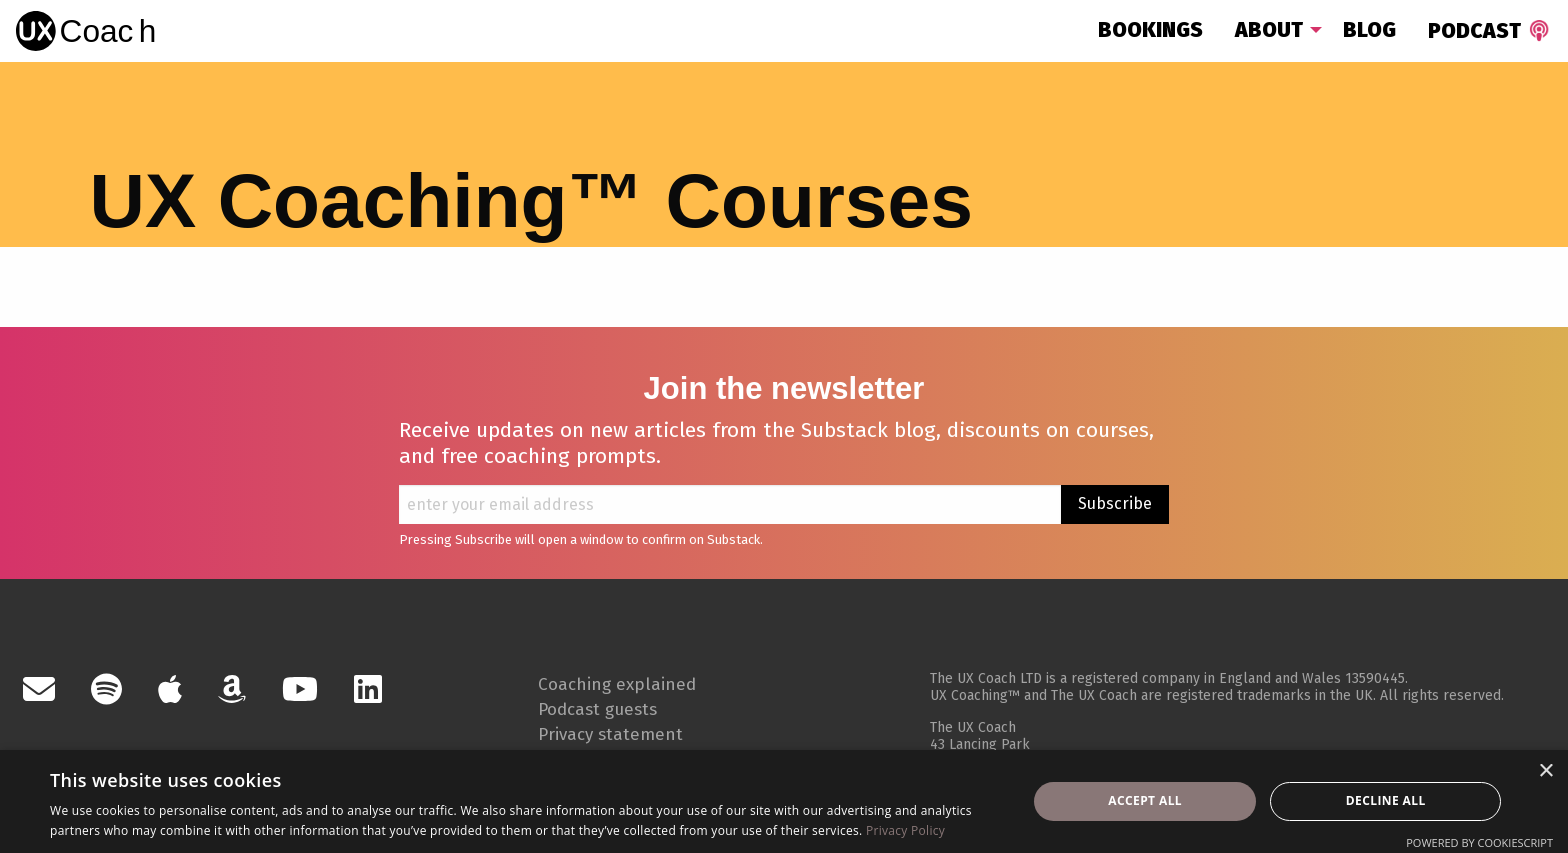 The height and width of the screenshot is (853, 1568). What do you see at coordinates (1479, 842) in the screenshot?
I see `Powered by CookieScript [Powered by CookieScript, opens a new window]` at bounding box center [1479, 842].